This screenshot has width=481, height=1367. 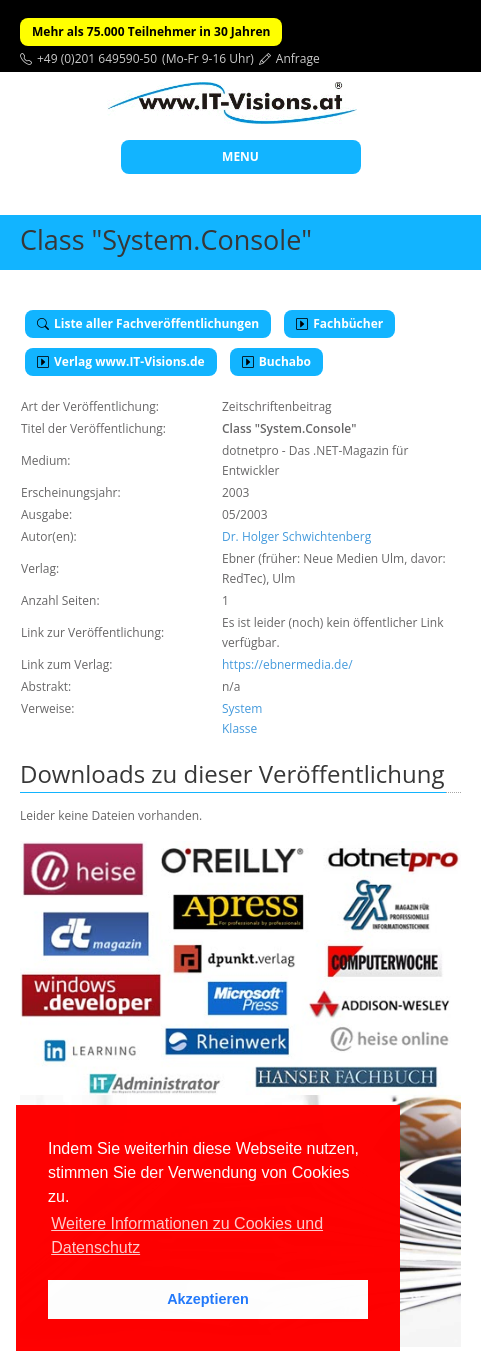 I want to click on System, so click(x=242, y=708).